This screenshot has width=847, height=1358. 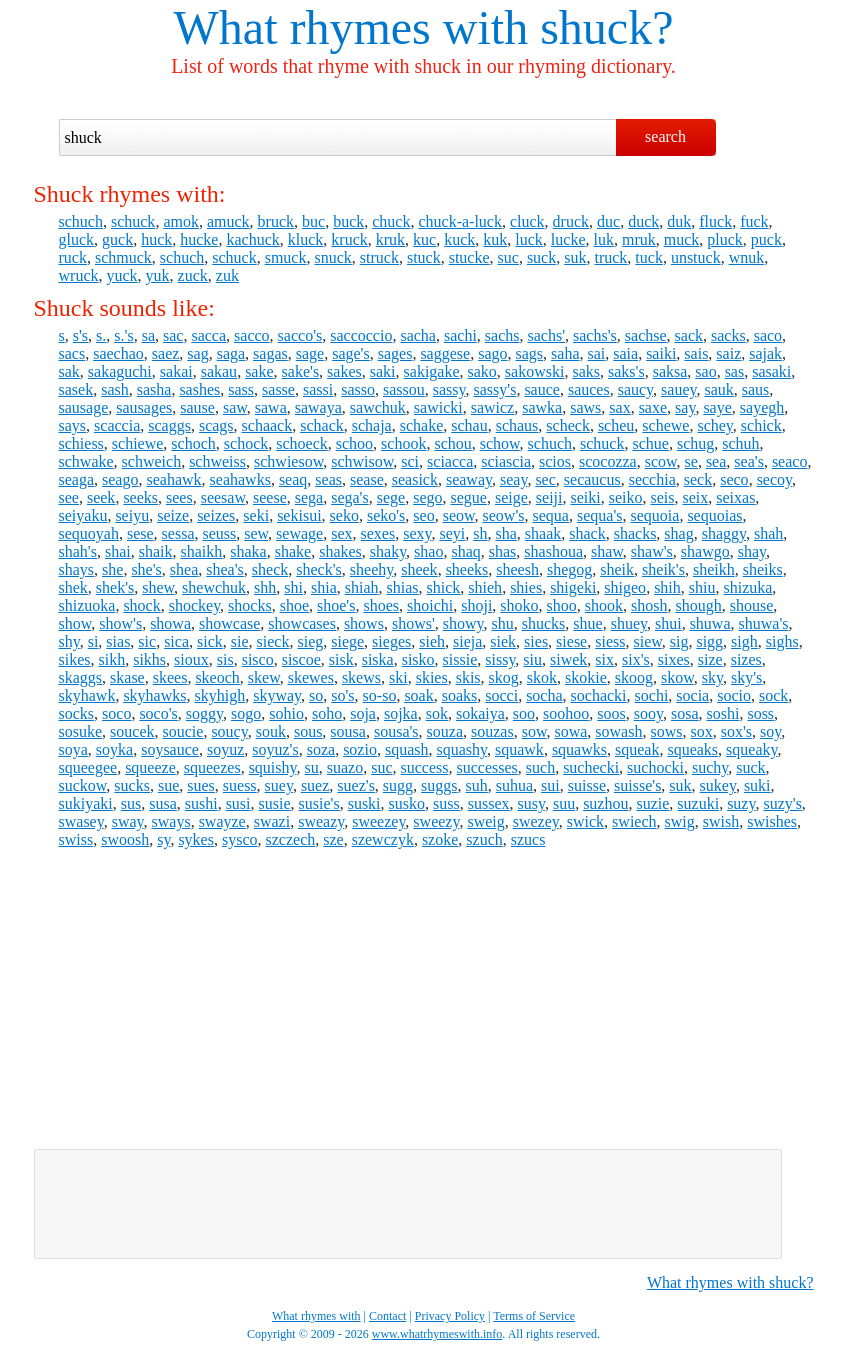 I want to click on su, so click(x=312, y=767).